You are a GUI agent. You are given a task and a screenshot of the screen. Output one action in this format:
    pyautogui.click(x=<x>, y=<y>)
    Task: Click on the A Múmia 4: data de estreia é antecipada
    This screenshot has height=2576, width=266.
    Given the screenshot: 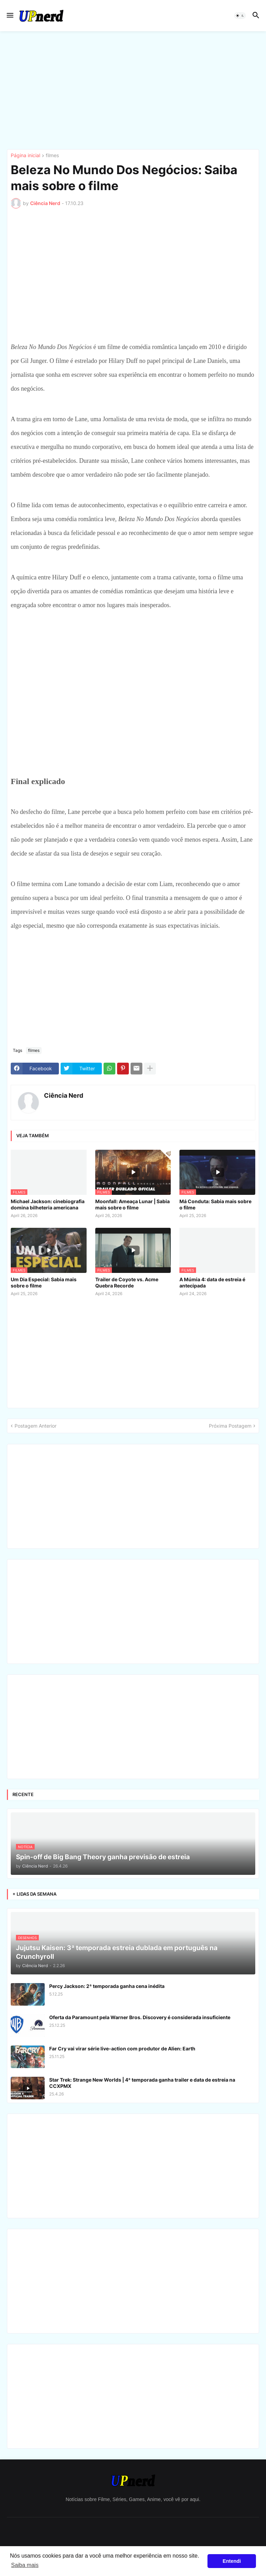 What is the action you would take?
    pyautogui.click(x=212, y=1282)
    